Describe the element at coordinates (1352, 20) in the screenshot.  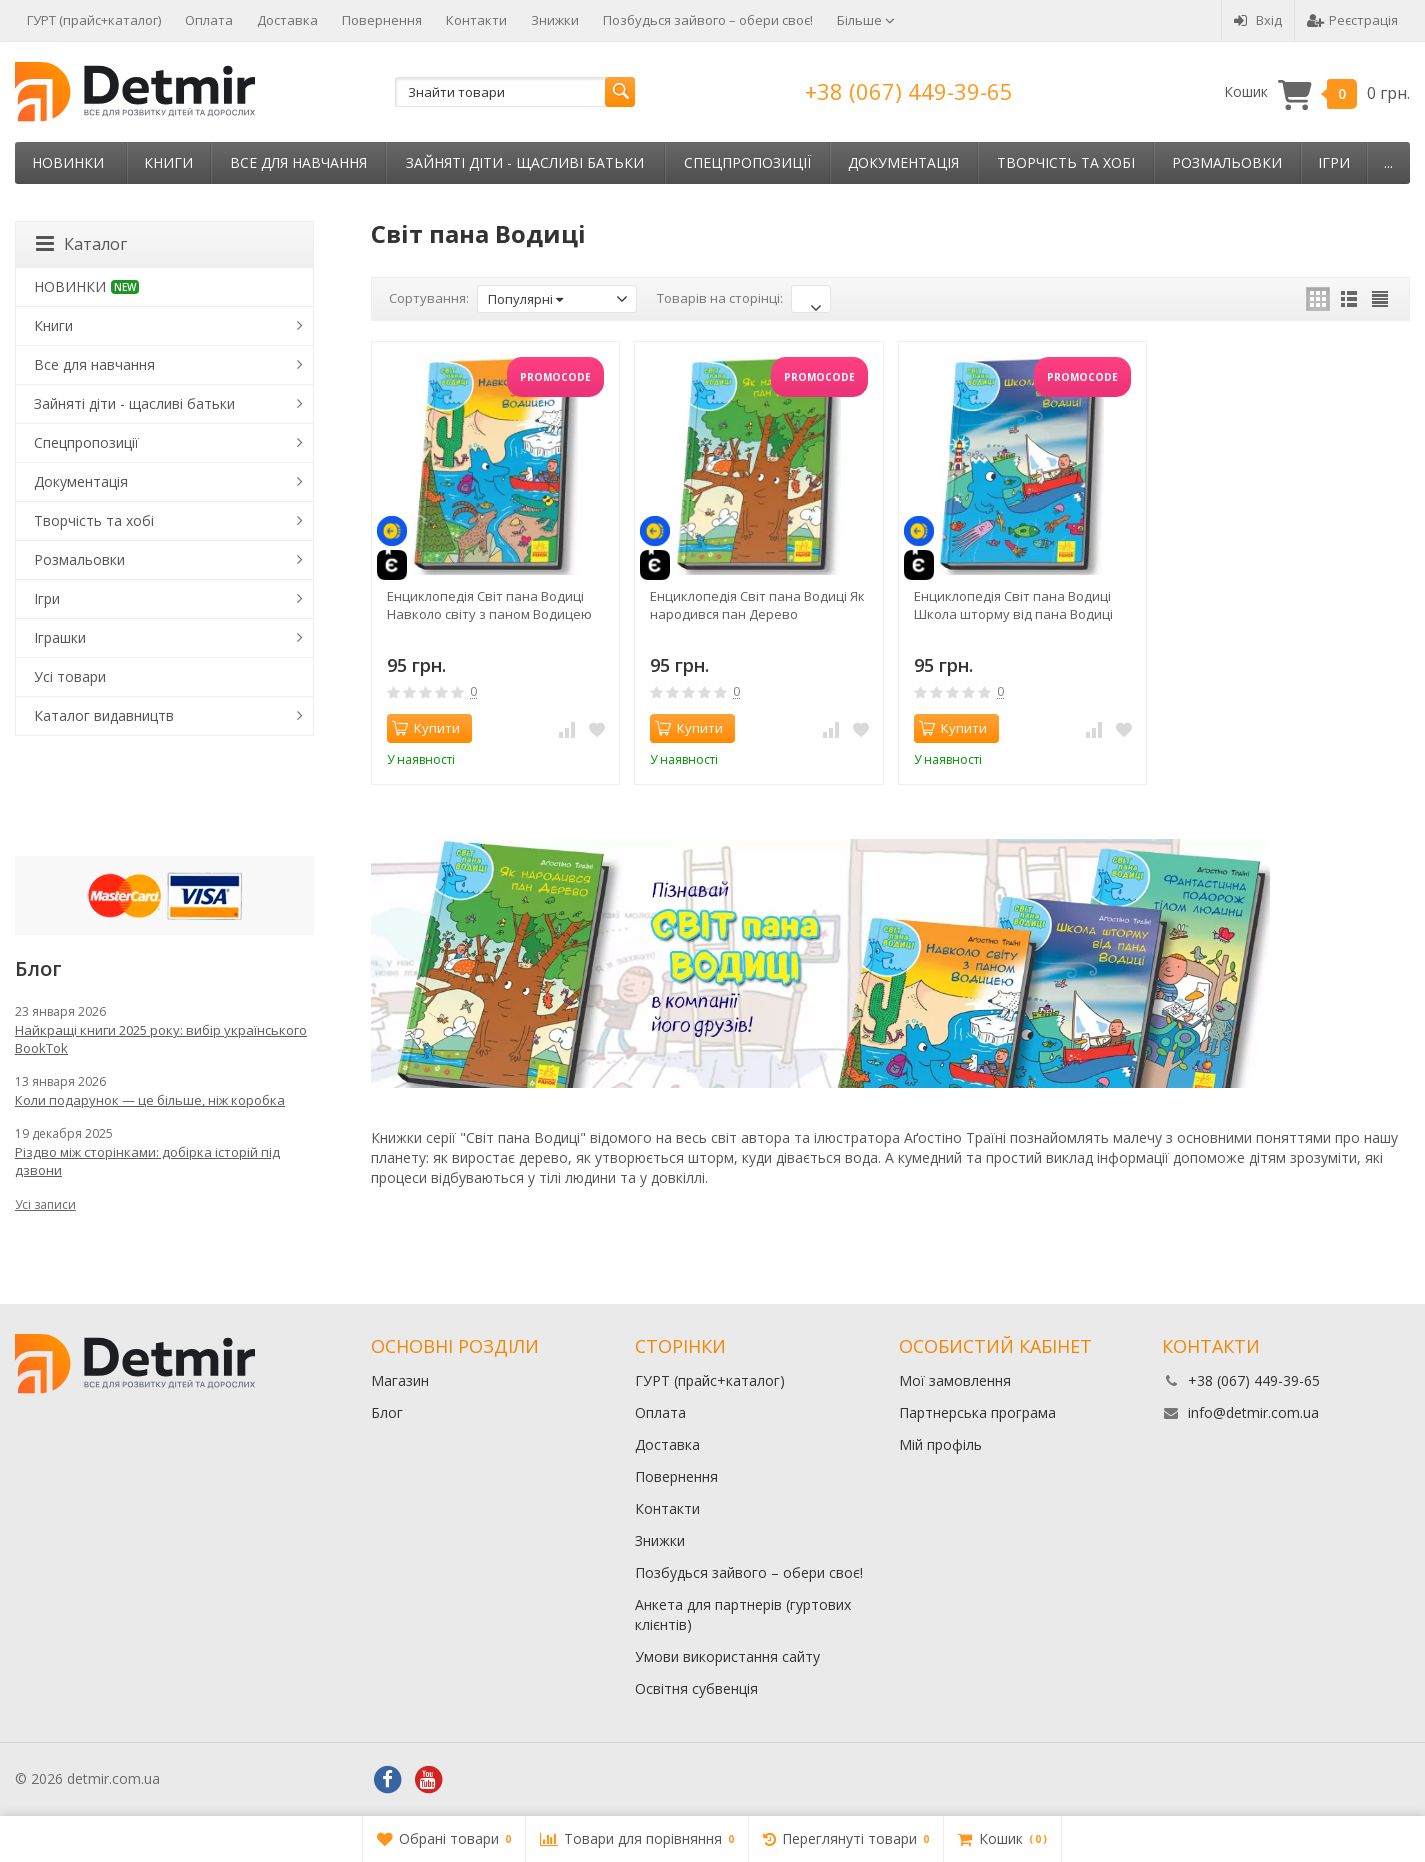
I see `Реєстрація` at that location.